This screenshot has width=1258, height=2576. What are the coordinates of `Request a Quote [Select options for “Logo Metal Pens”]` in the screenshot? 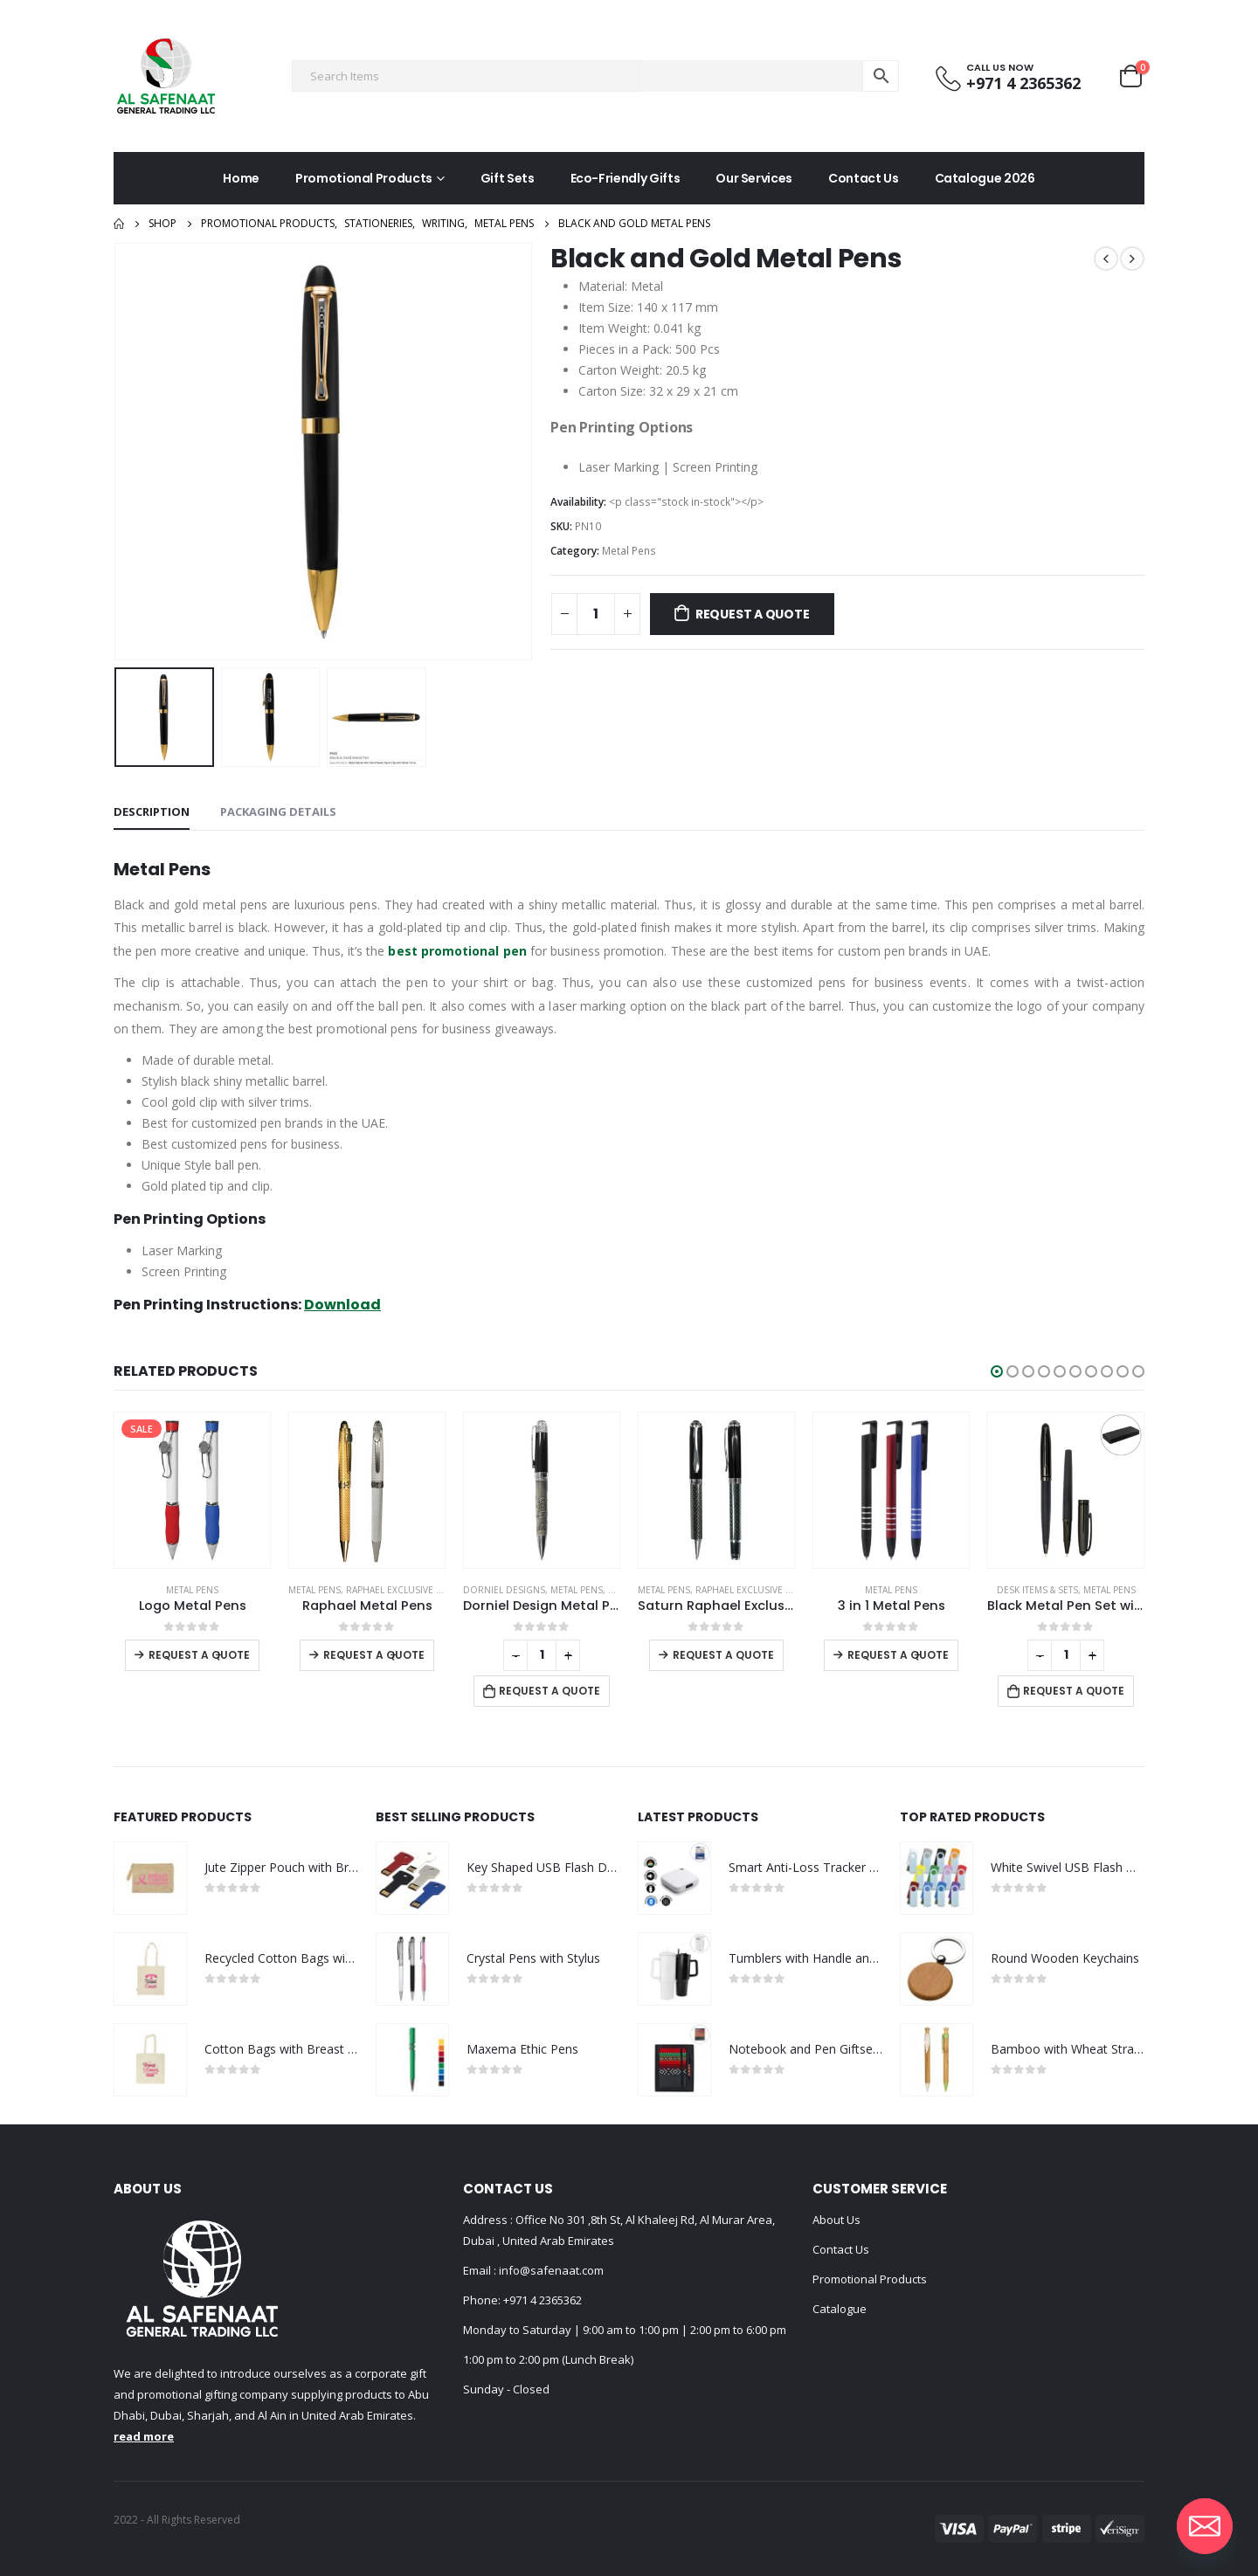 It's located at (374, 1654).